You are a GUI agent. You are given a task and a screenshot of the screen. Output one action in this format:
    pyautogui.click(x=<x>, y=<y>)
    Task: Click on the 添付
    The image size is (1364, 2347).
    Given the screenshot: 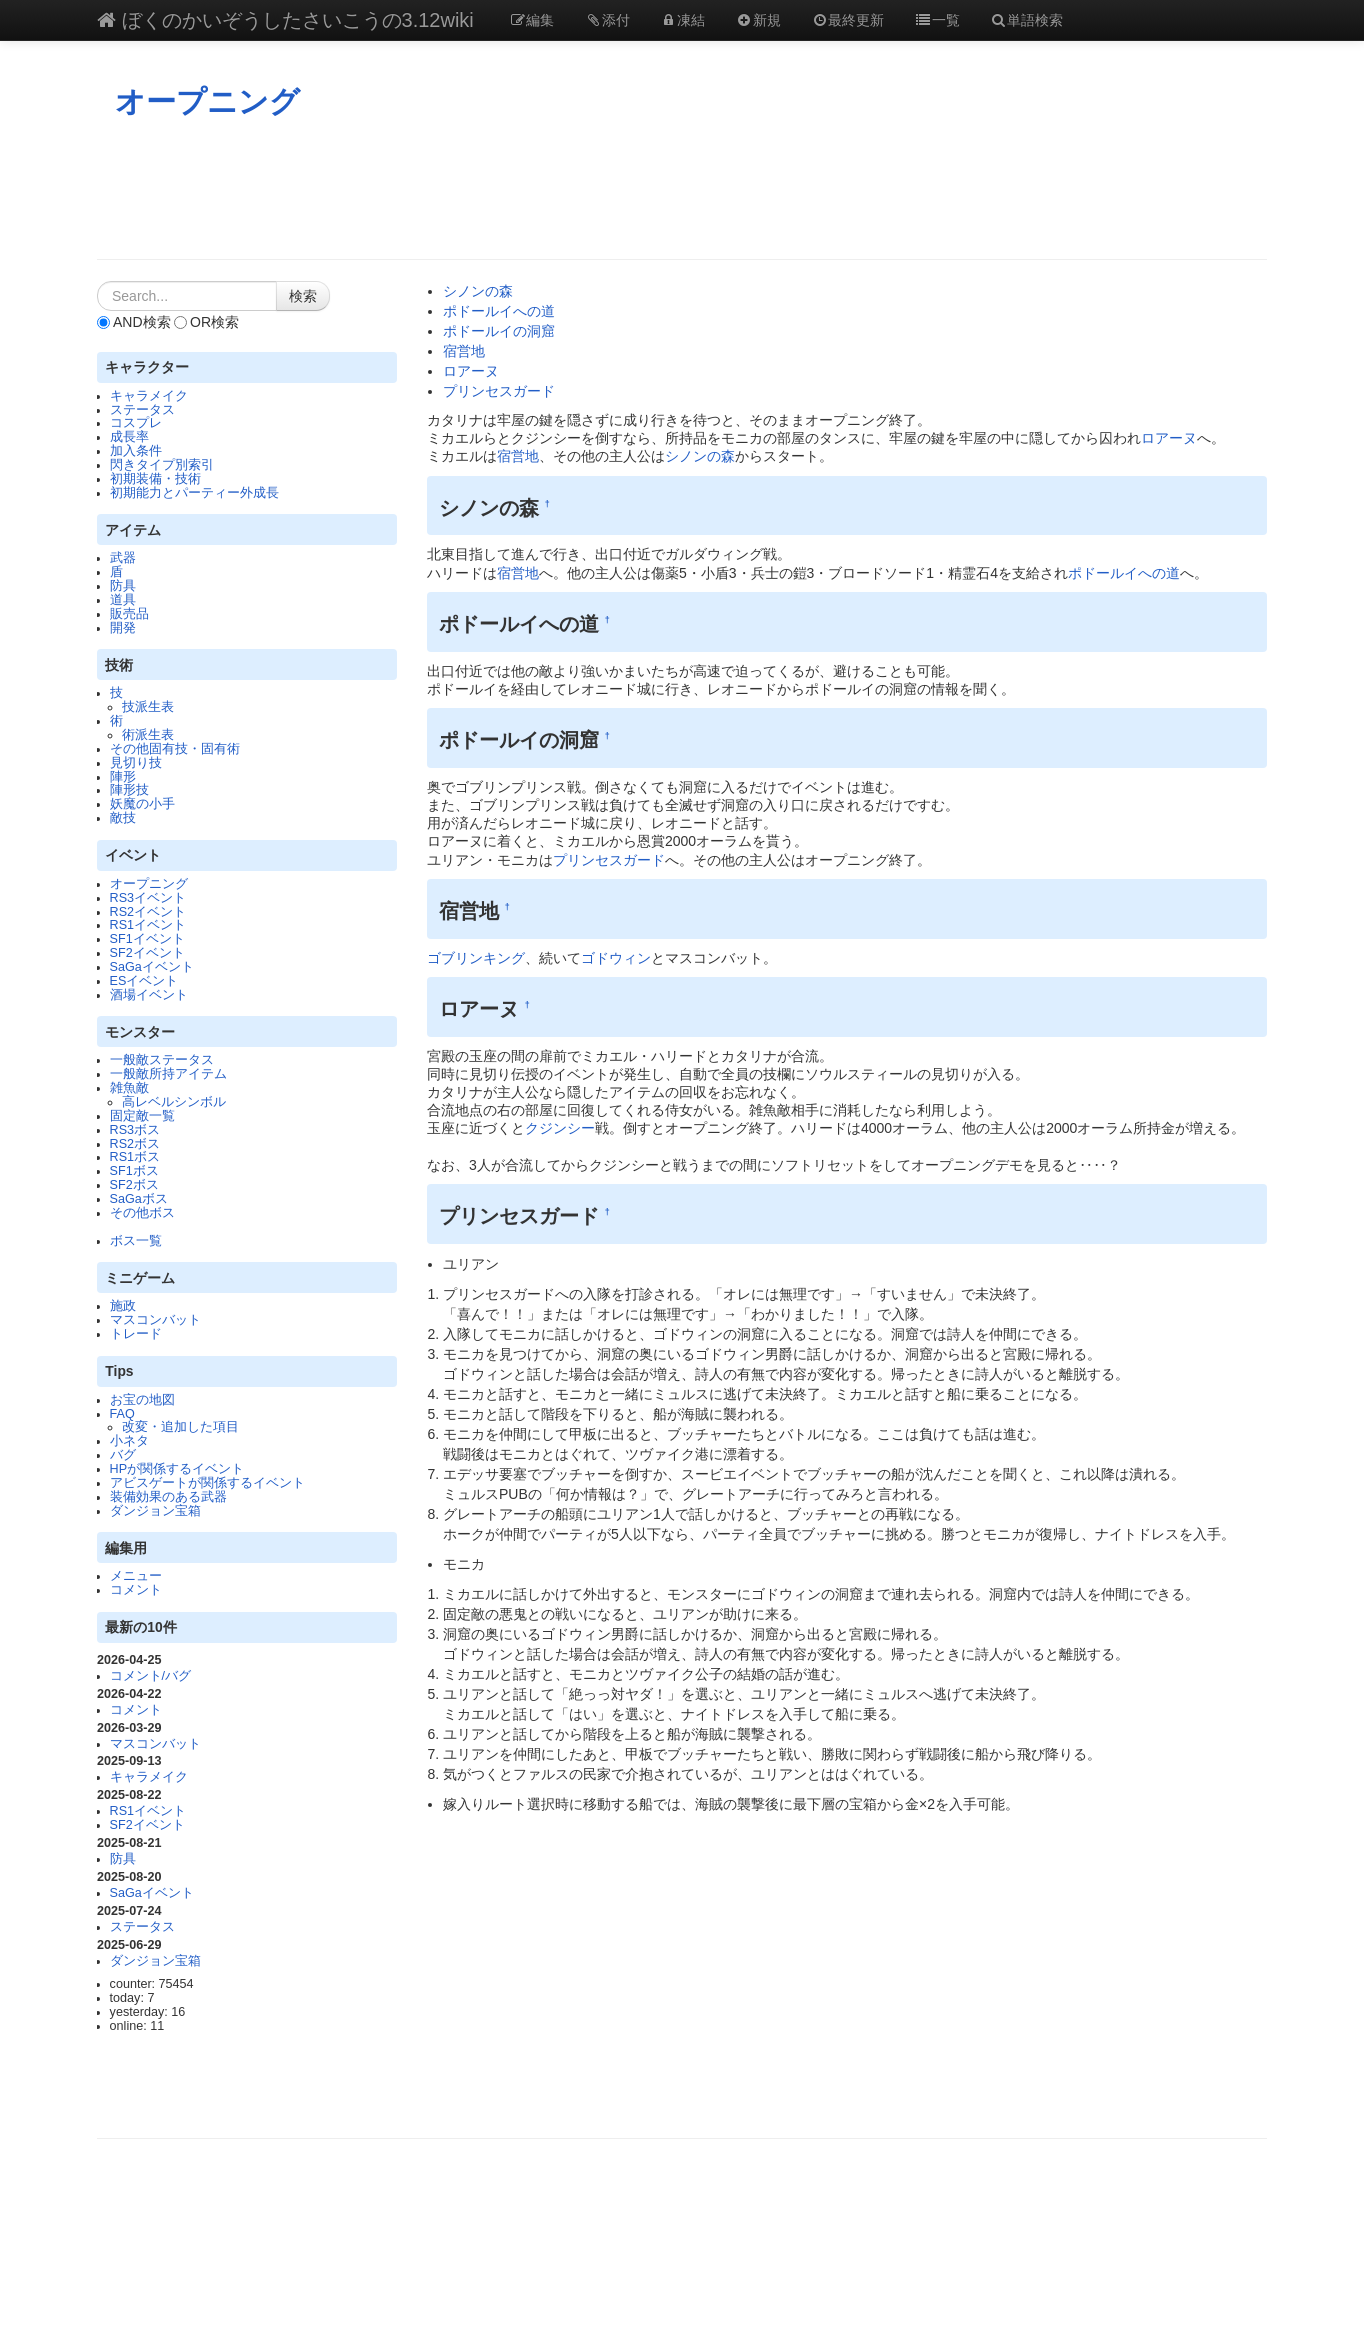 What is the action you would take?
    pyautogui.click(x=607, y=20)
    